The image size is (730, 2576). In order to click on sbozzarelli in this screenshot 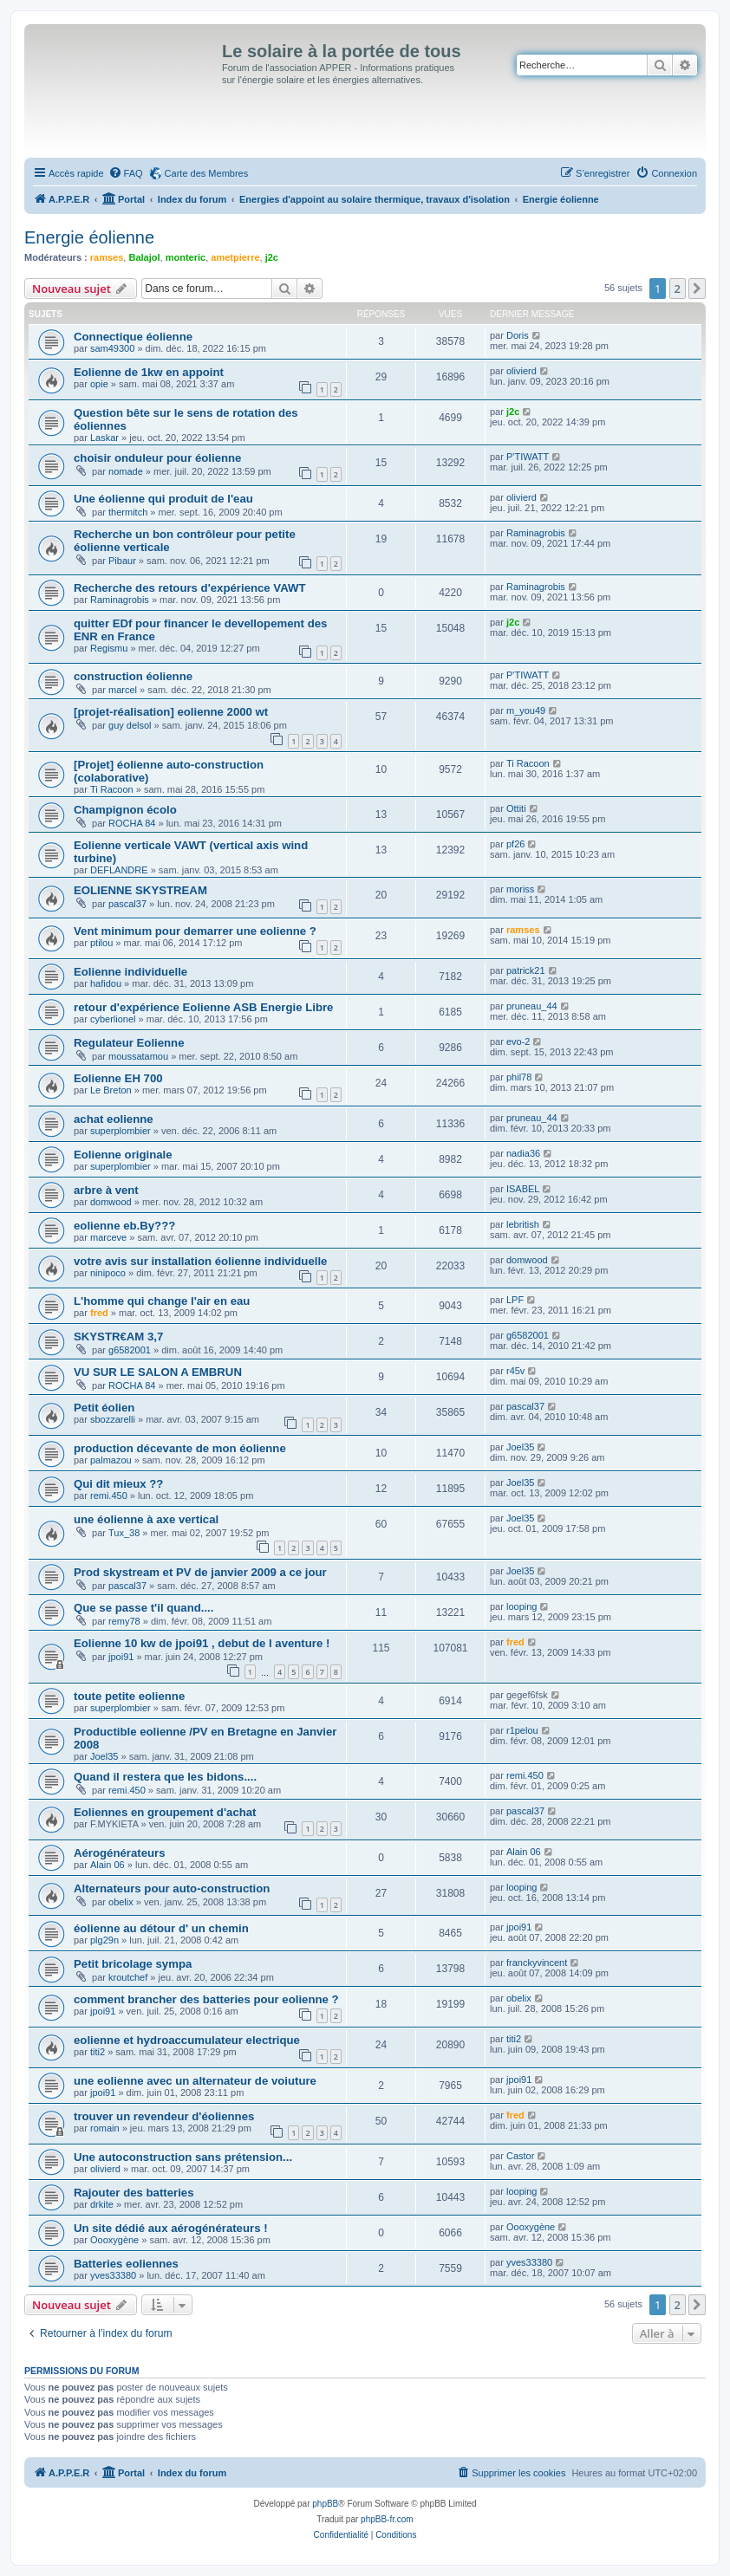, I will do `click(112, 1419)`.